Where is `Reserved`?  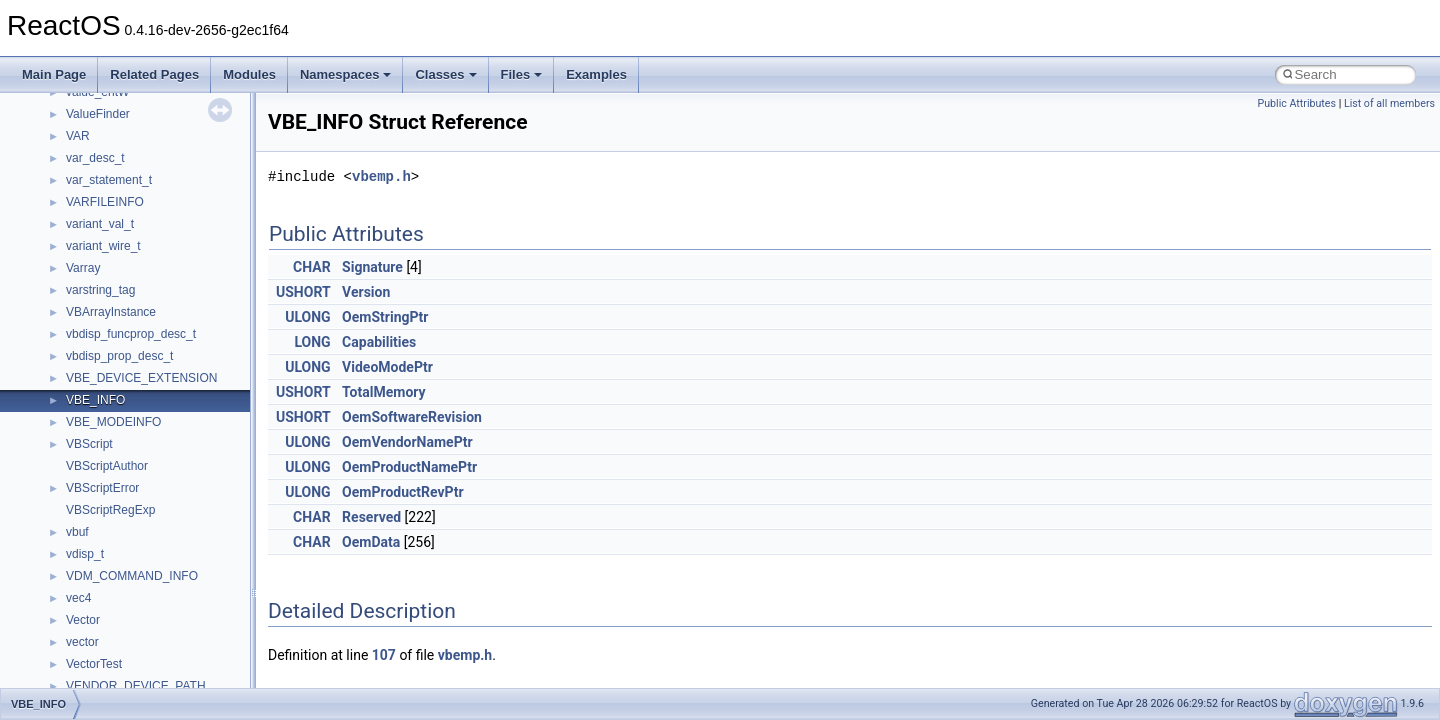 Reserved is located at coordinates (371, 517).